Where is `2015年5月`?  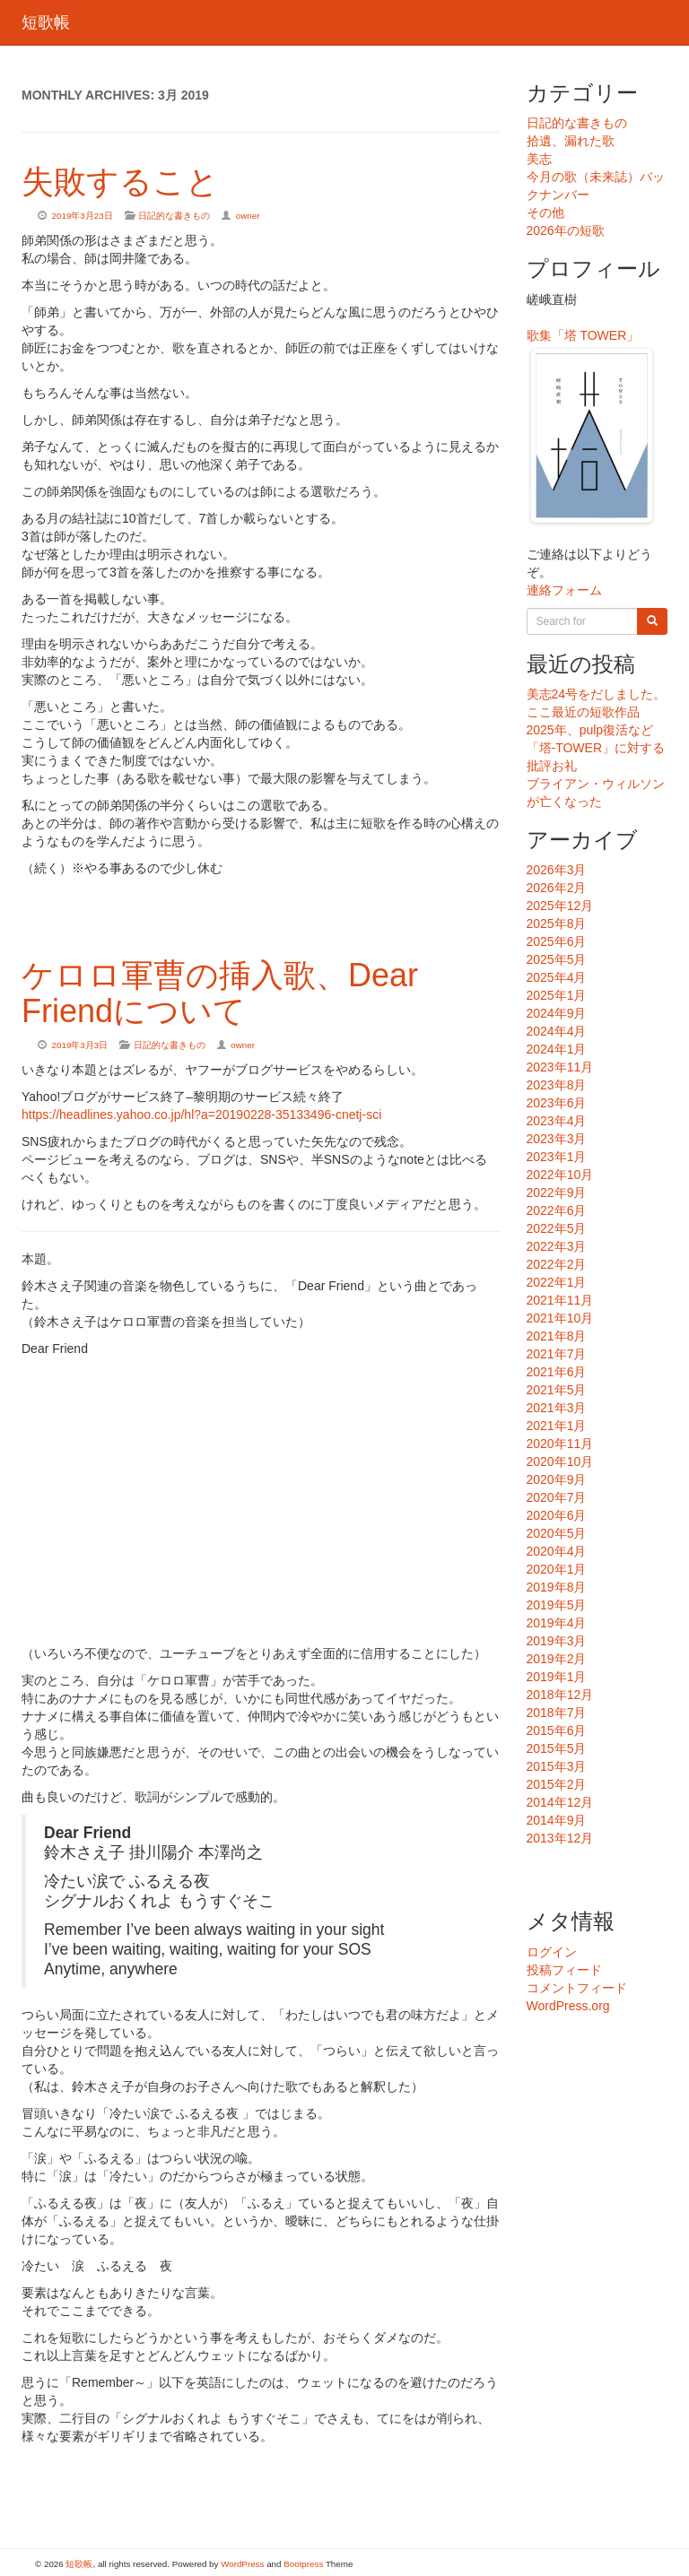
2015年5月 is located at coordinates (557, 1748).